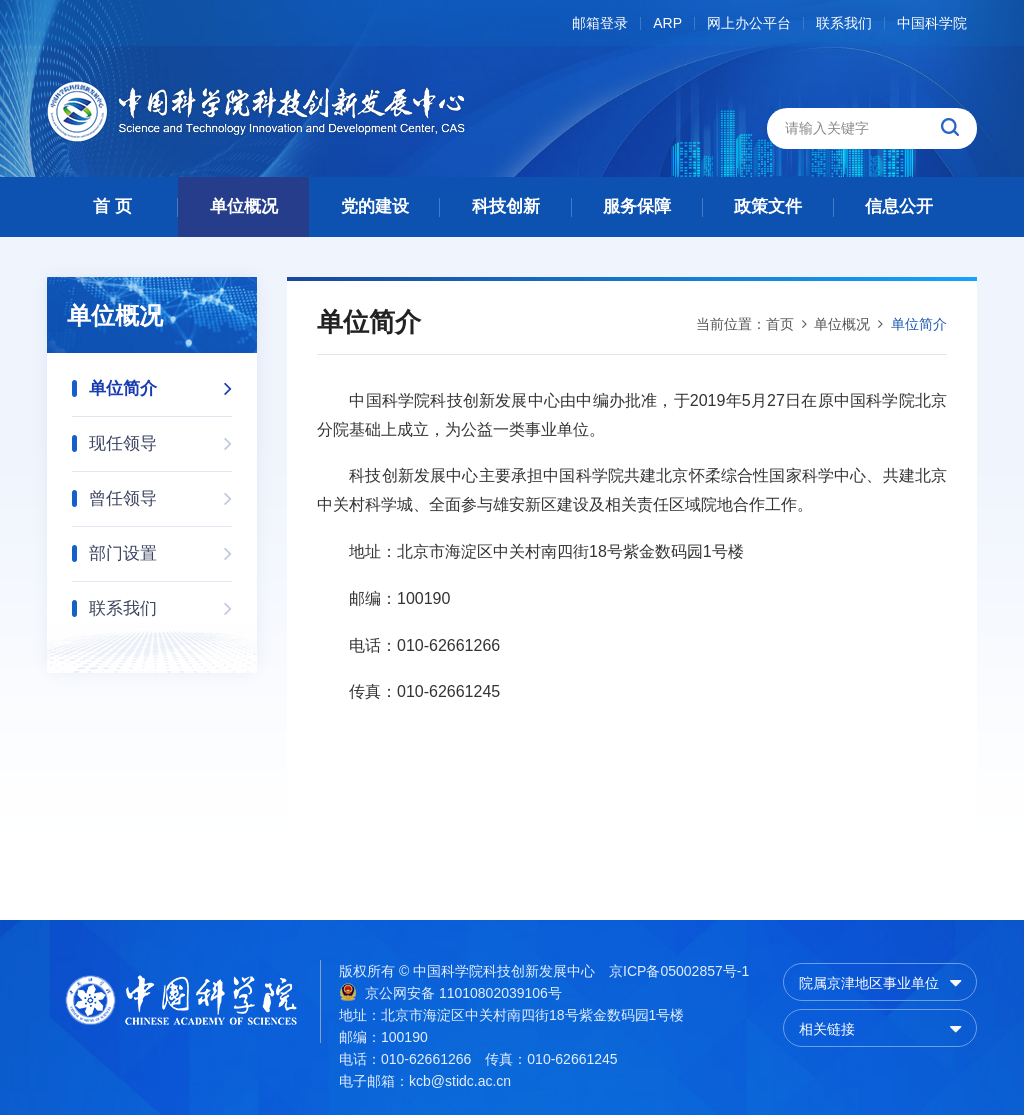 The width and height of the screenshot is (1024, 1115). I want to click on 京ICP备05002857号-1, so click(679, 971).